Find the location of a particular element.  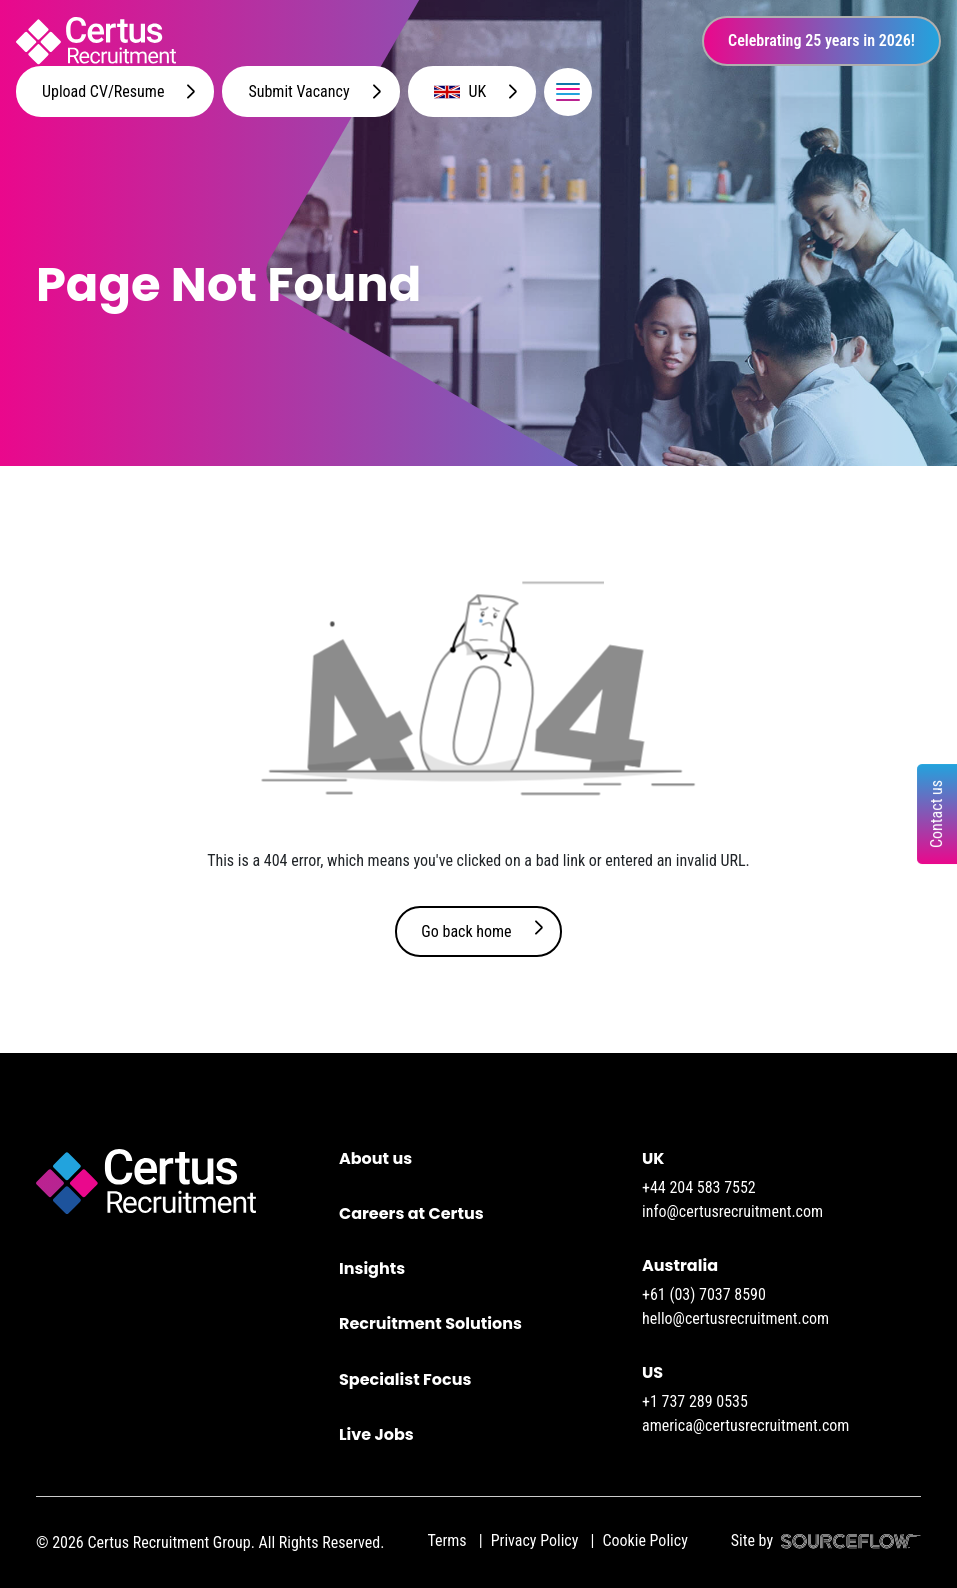

Terms is located at coordinates (446, 1540).